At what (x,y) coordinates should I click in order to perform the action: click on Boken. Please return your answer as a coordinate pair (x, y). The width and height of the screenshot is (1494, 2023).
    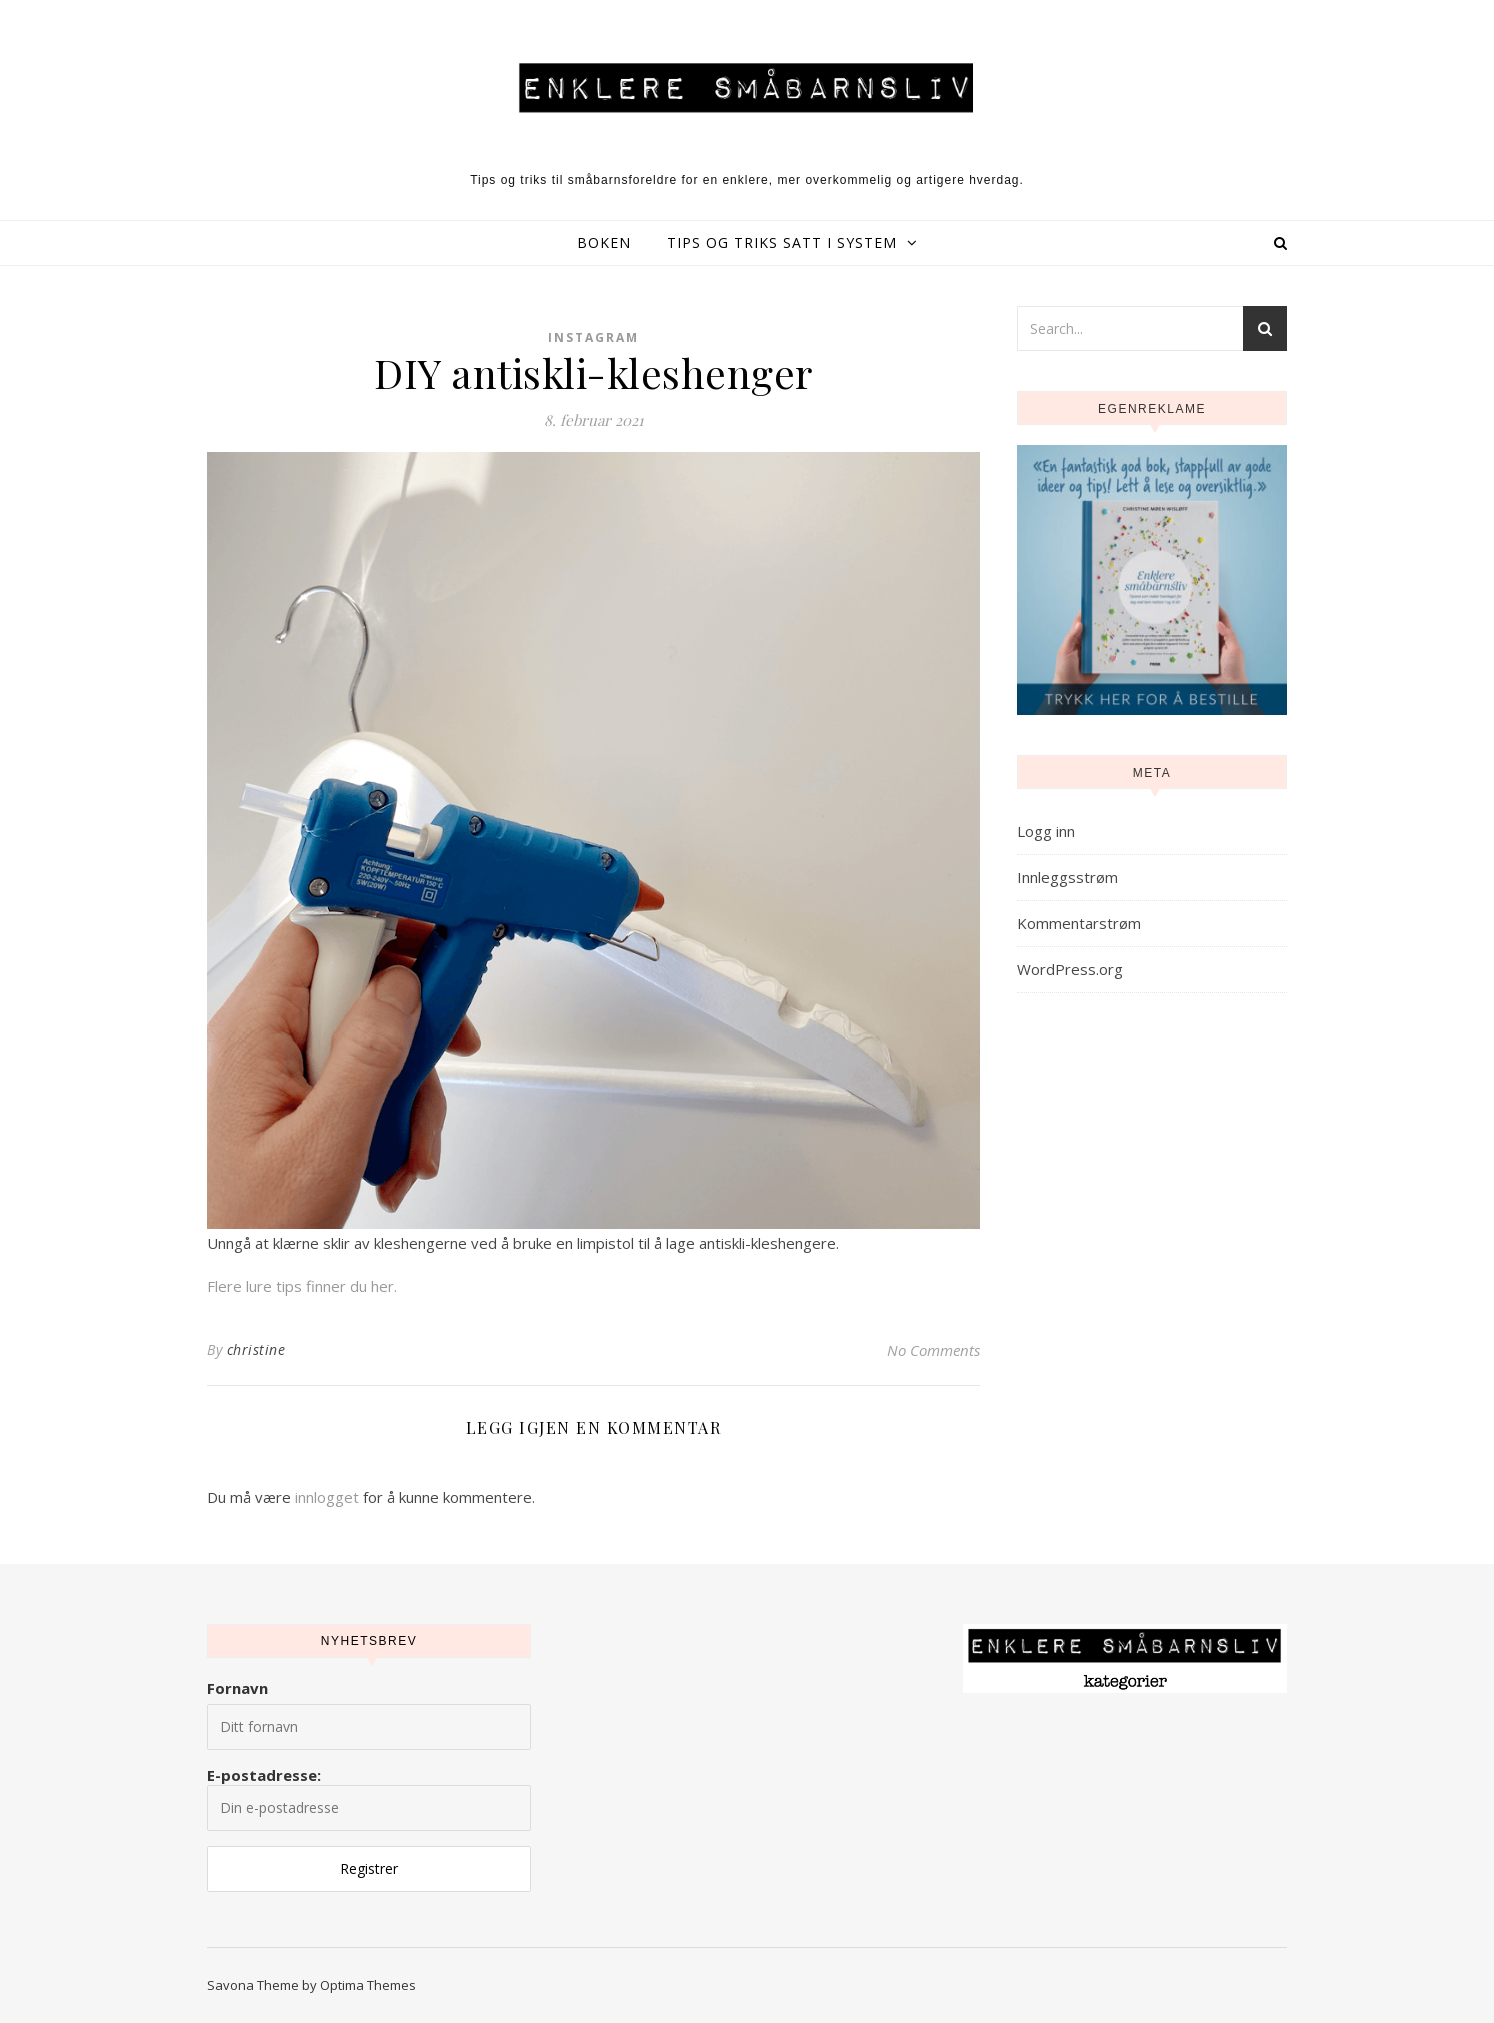
    Looking at the image, I should click on (604, 242).